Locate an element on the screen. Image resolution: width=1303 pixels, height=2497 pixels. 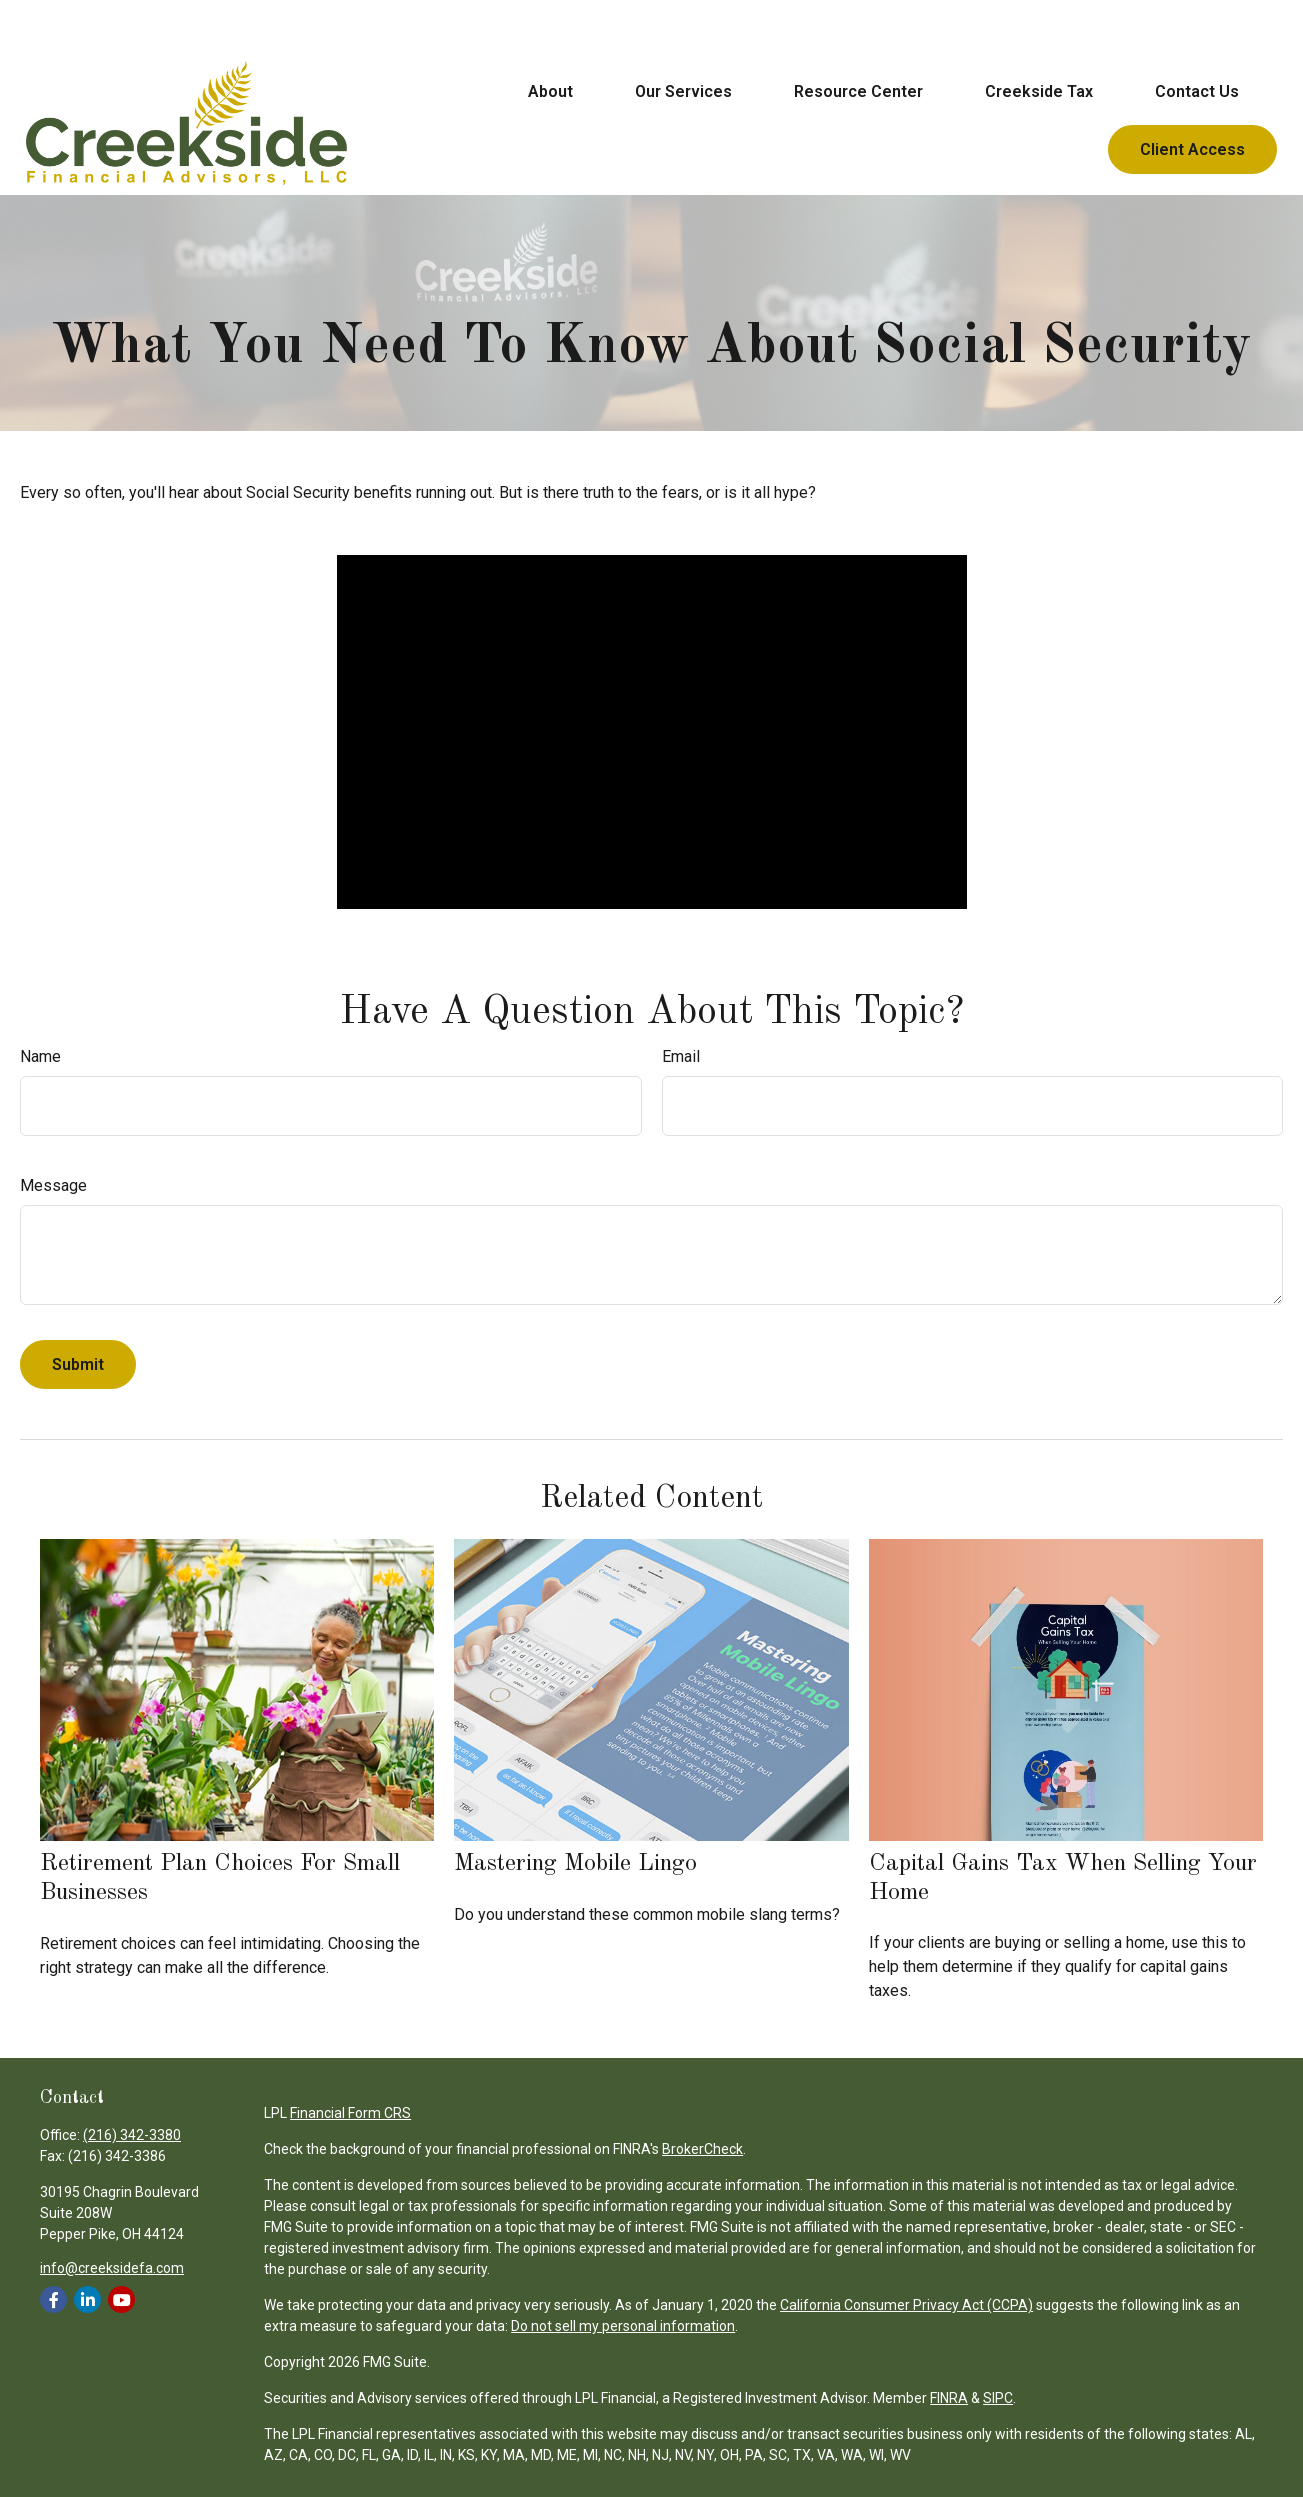
Message is located at coordinates (53, 1185).